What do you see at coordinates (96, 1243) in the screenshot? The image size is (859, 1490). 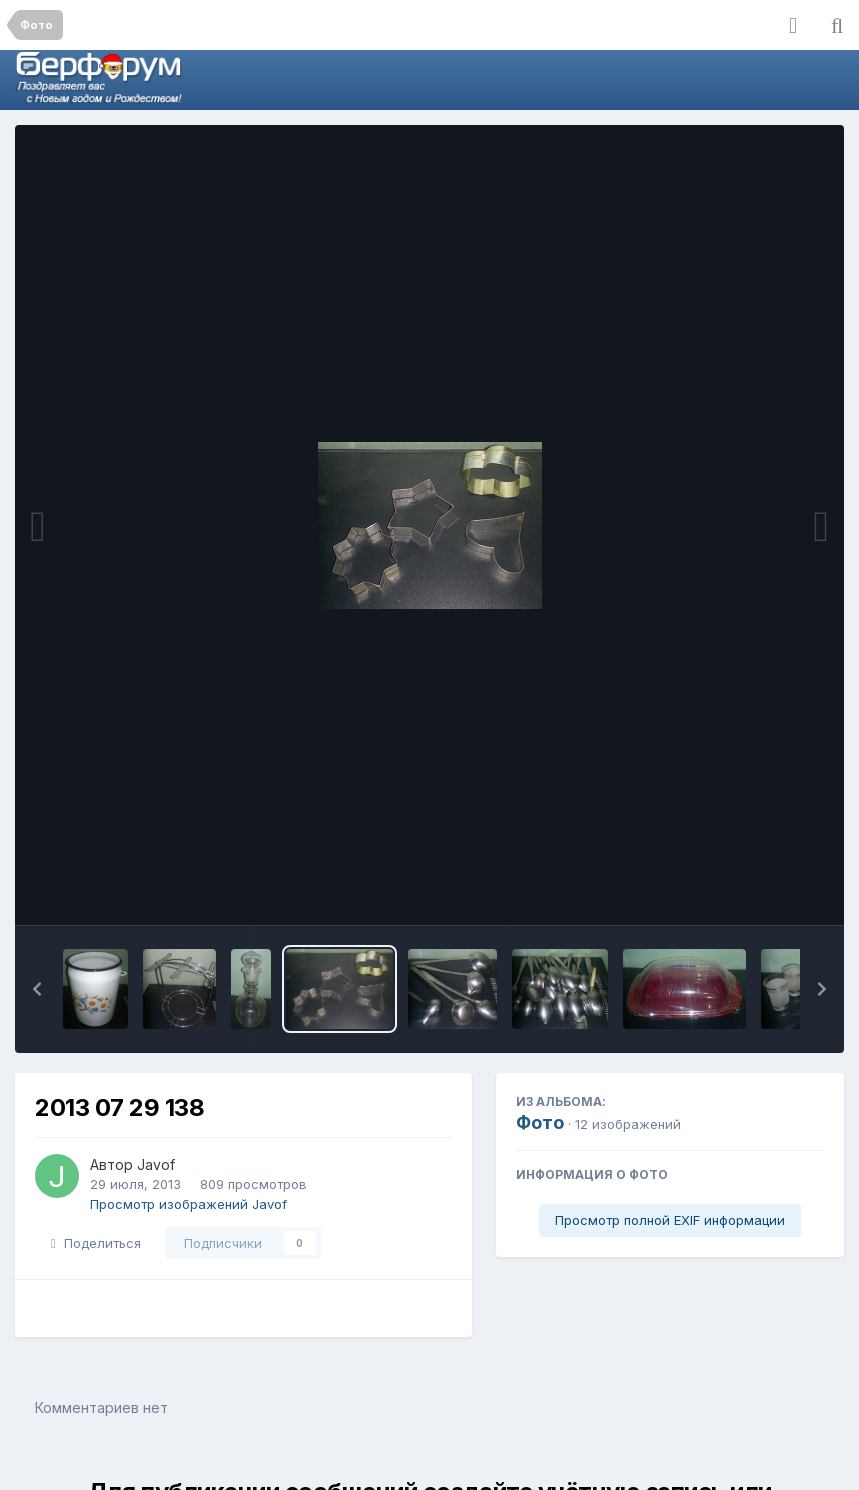 I see `Поделиться` at bounding box center [96, 1243].